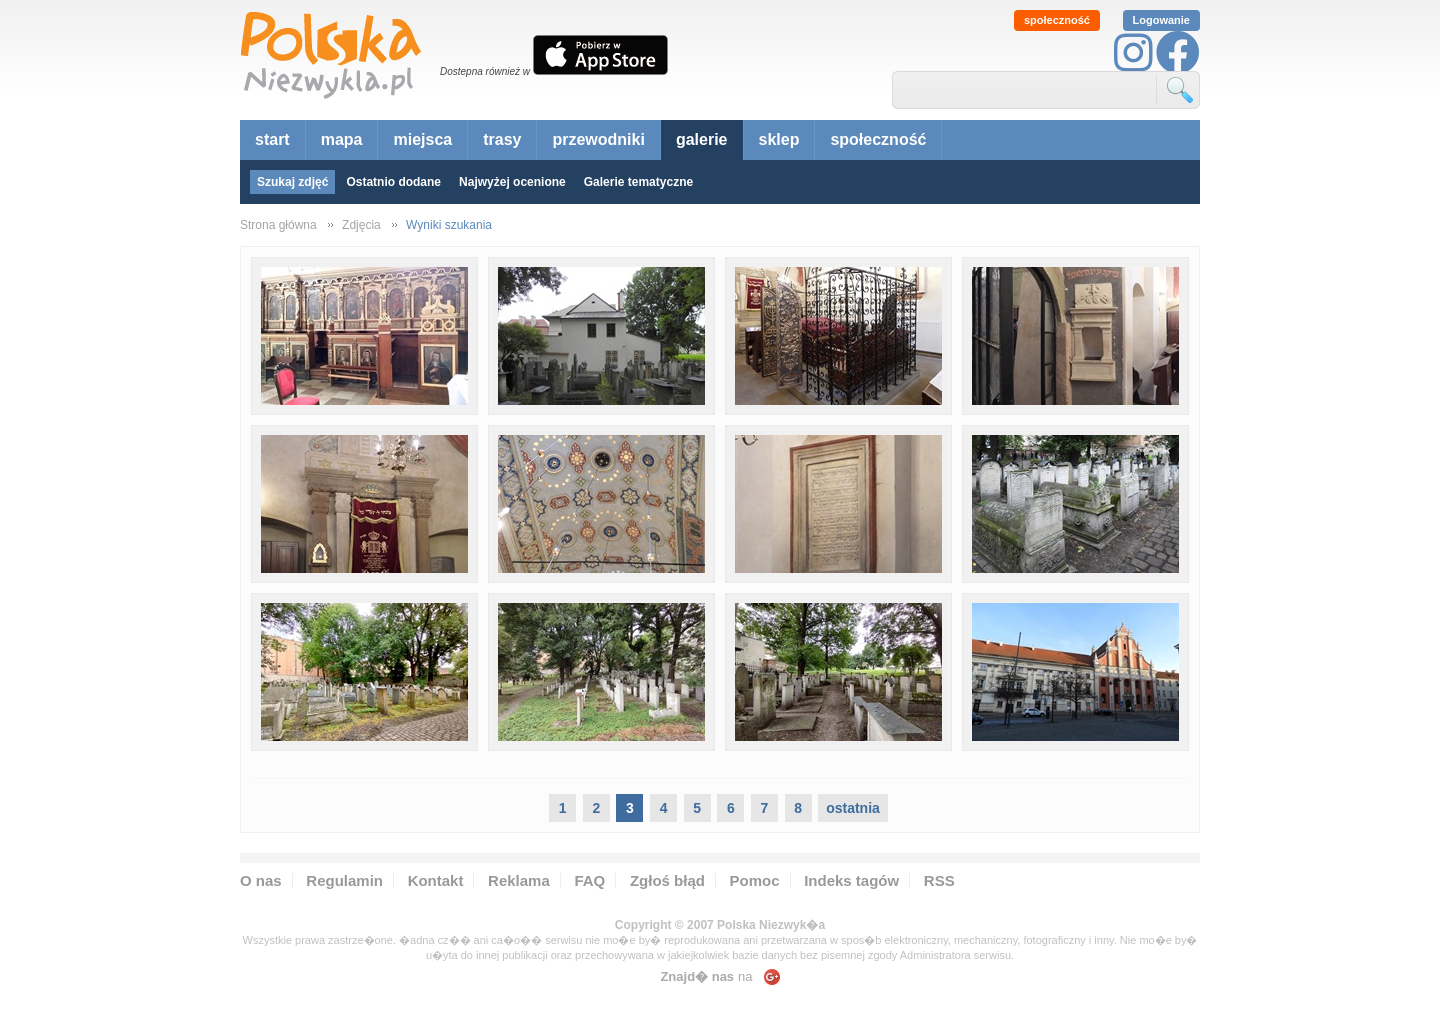 The image size is (1440, 1015). I want to click on mapa, so click(342, 139).